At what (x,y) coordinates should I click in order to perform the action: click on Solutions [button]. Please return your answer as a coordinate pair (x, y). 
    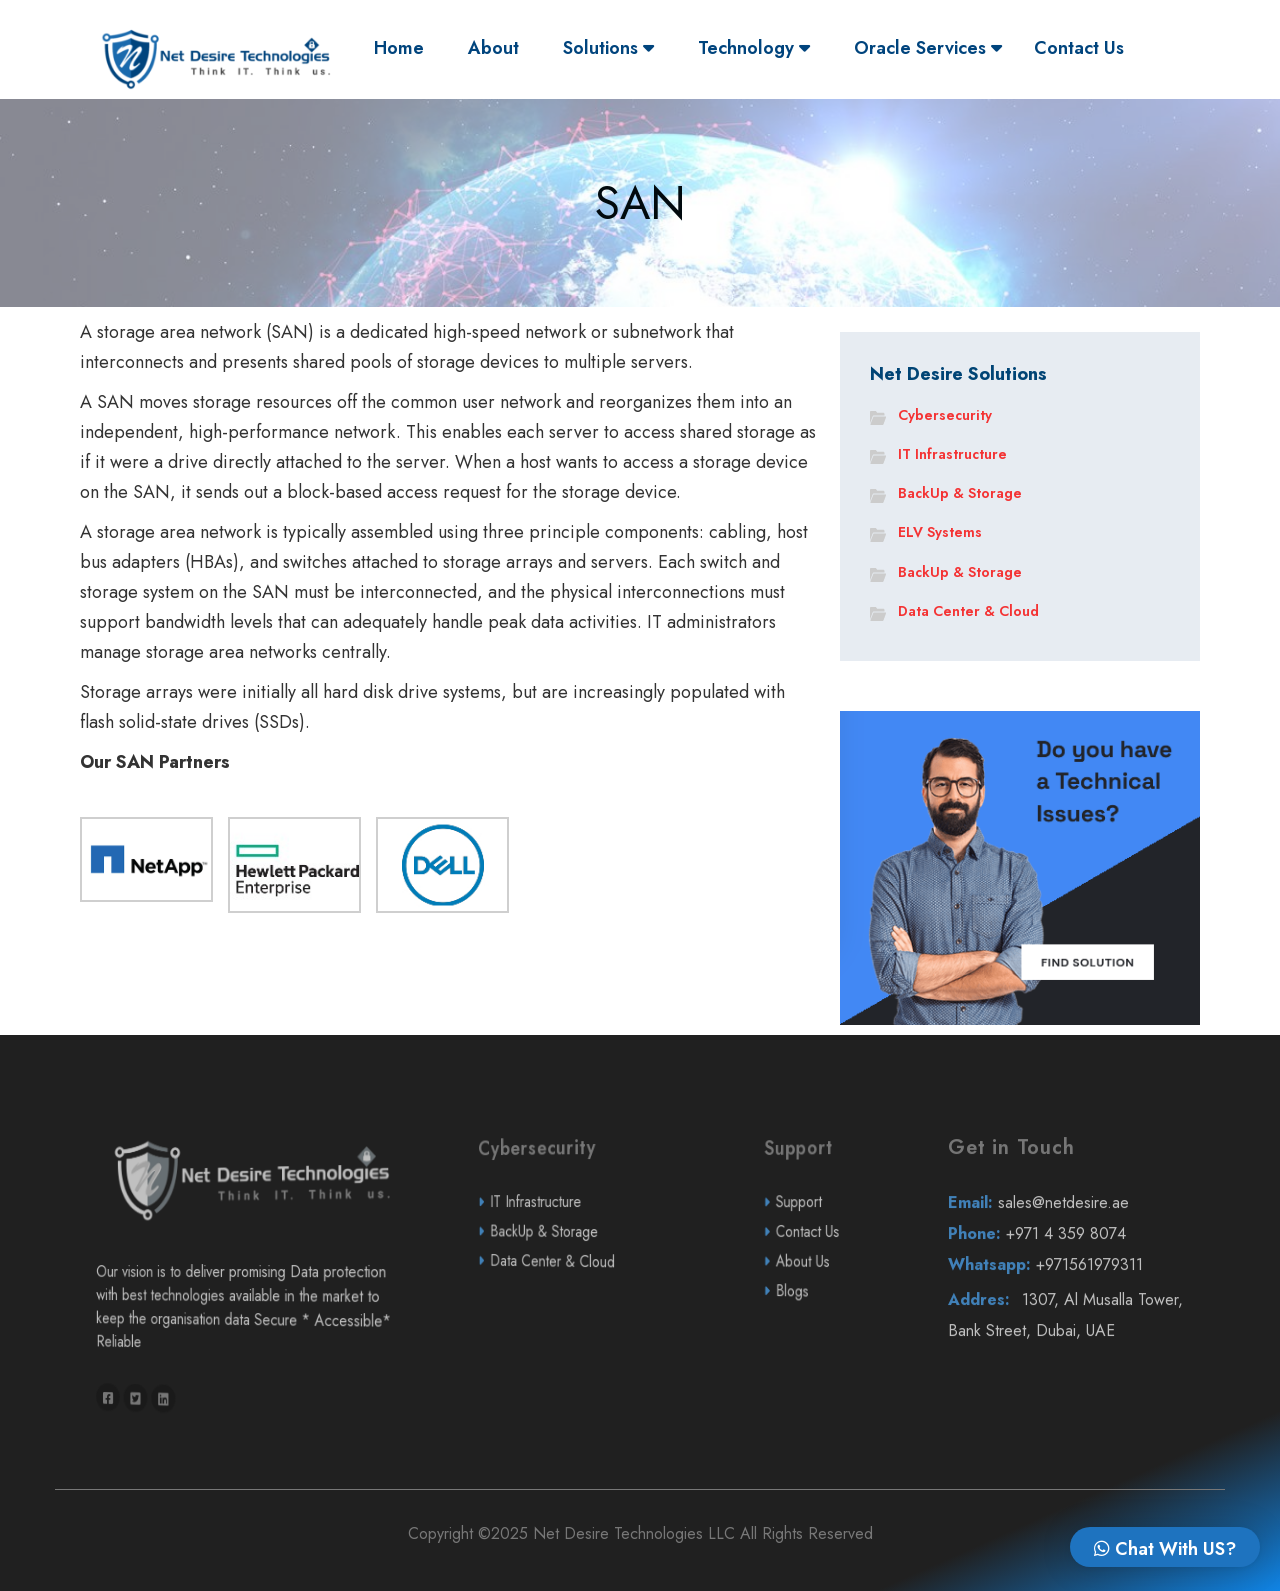
    Looking at the image, I should click on (608, 48).